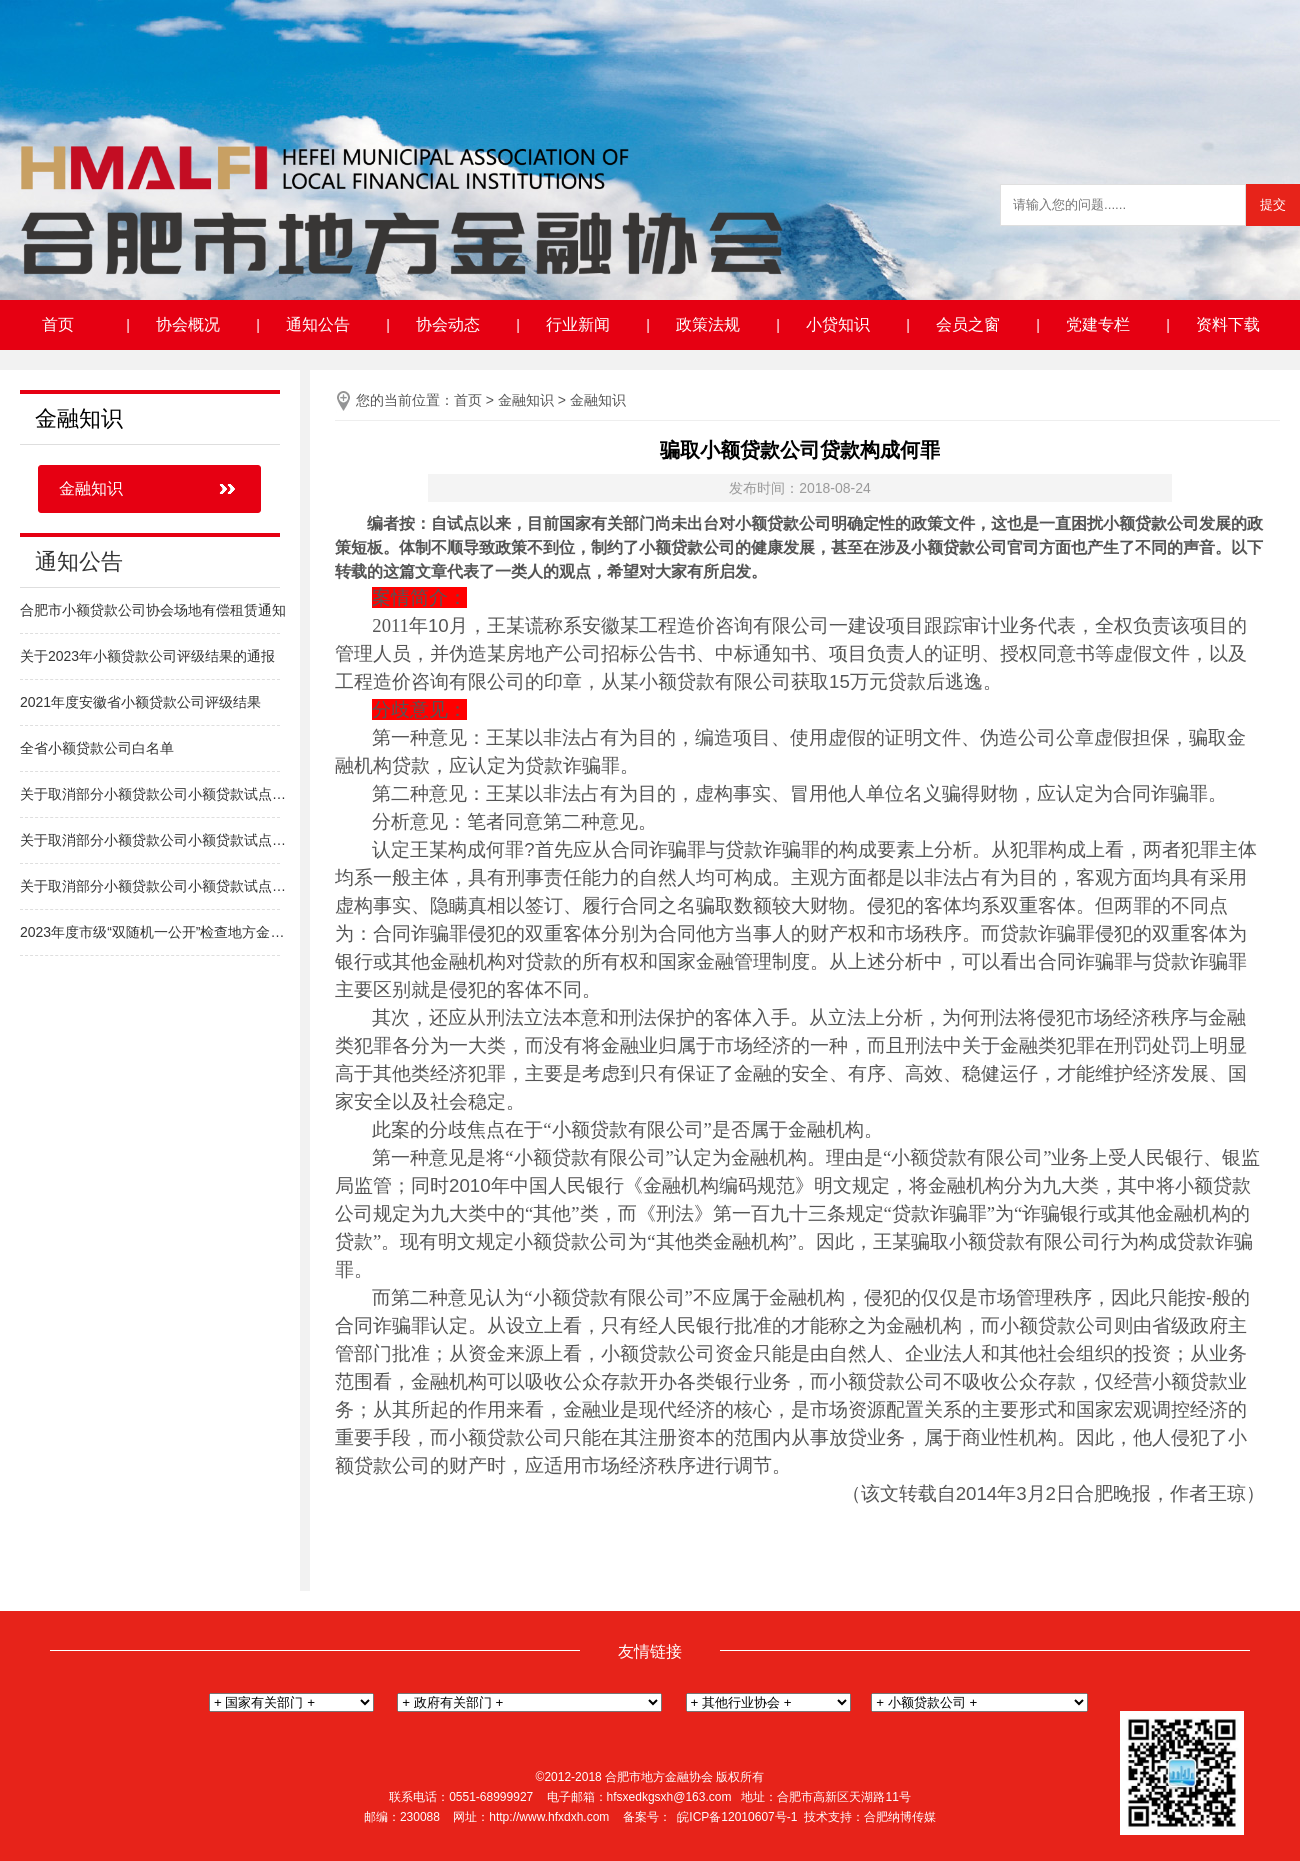  What do you see at coordinates (153, 610) in the screenshot?
I see `合肥市小额贷款公司协会场地有偿租赁通知` at bounding box center [153, 610].